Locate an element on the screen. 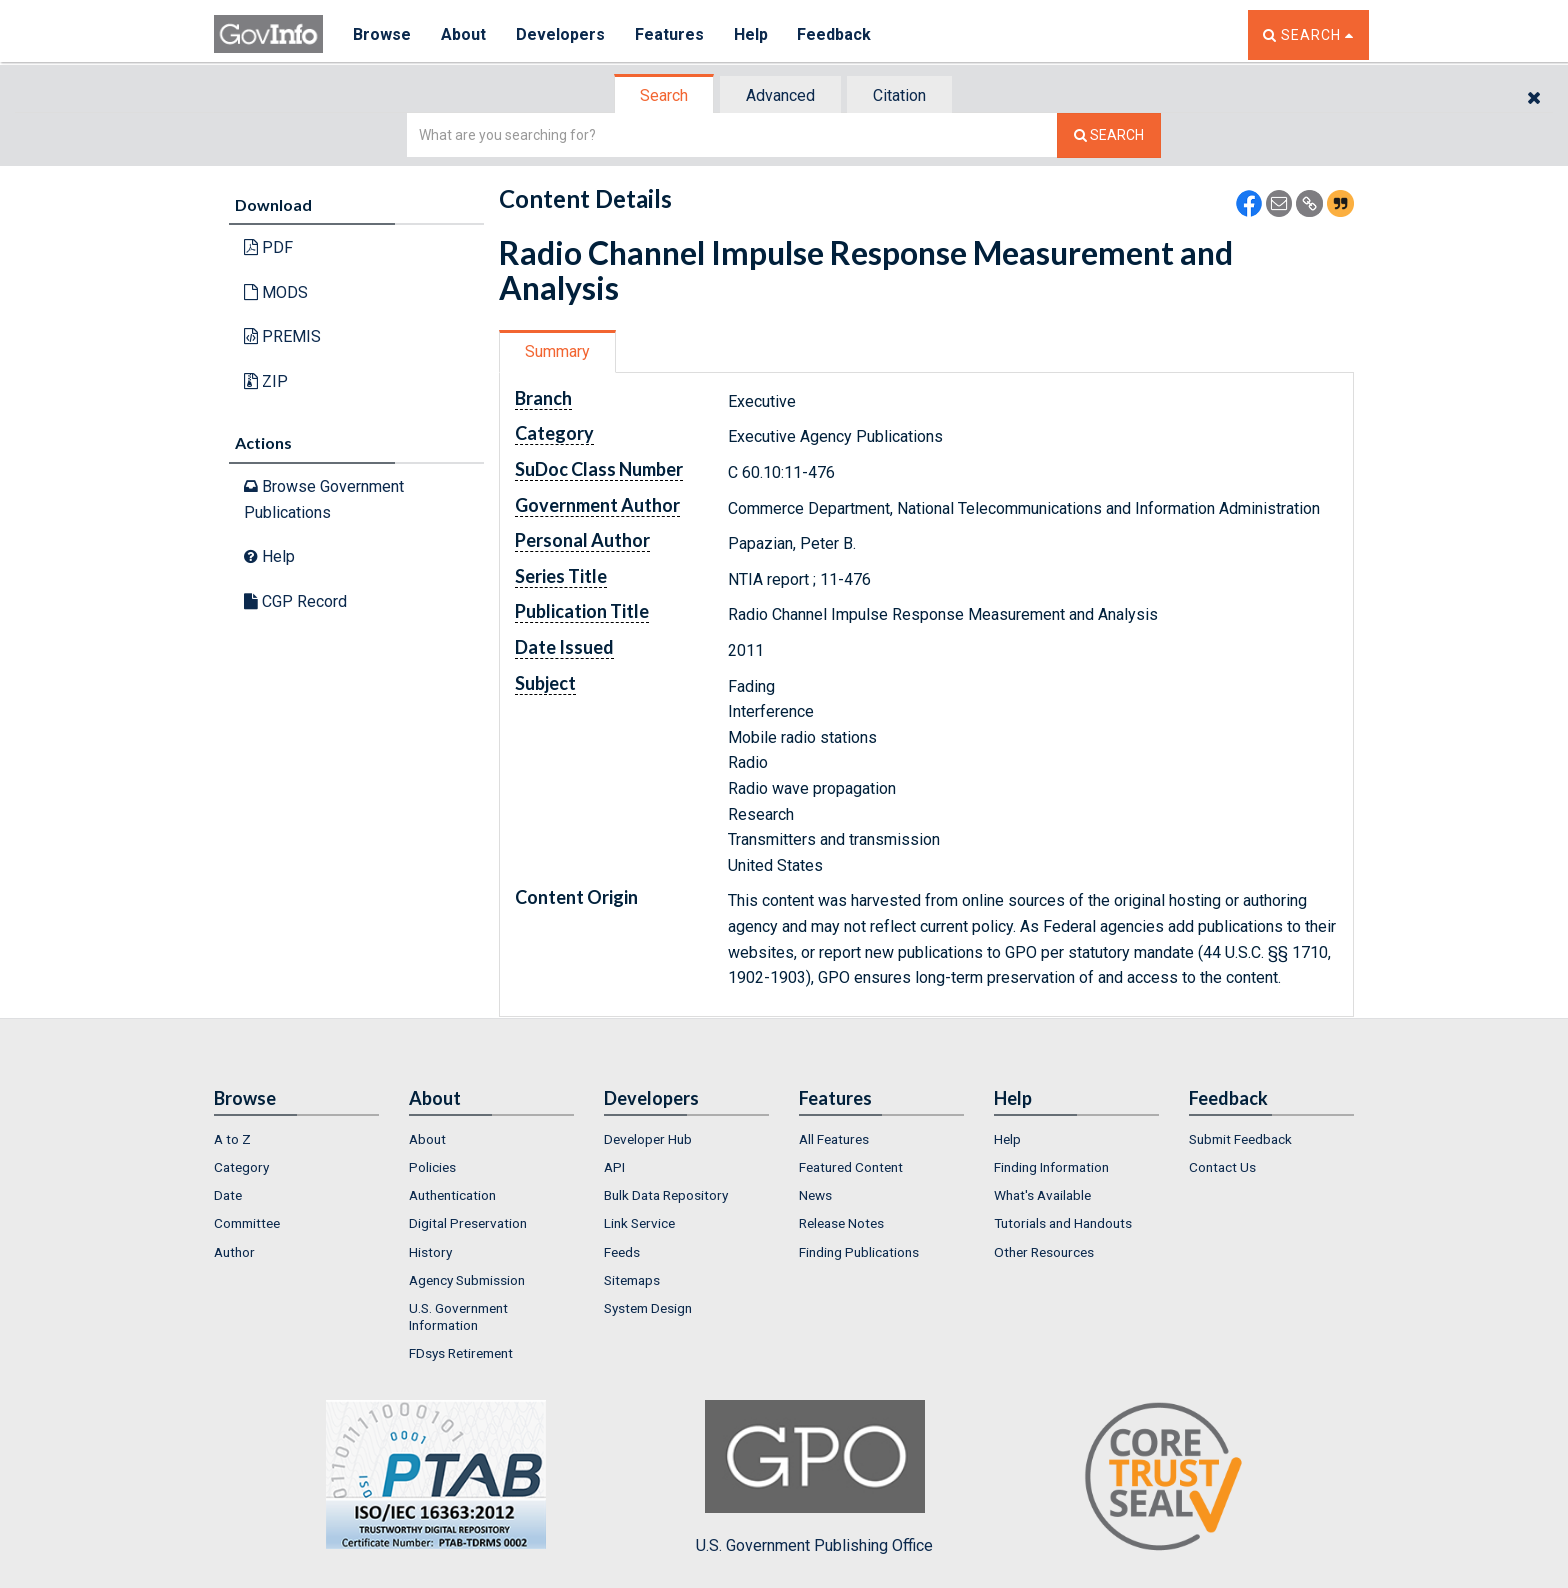  Release Notes is located at coordinates (841, 1223).